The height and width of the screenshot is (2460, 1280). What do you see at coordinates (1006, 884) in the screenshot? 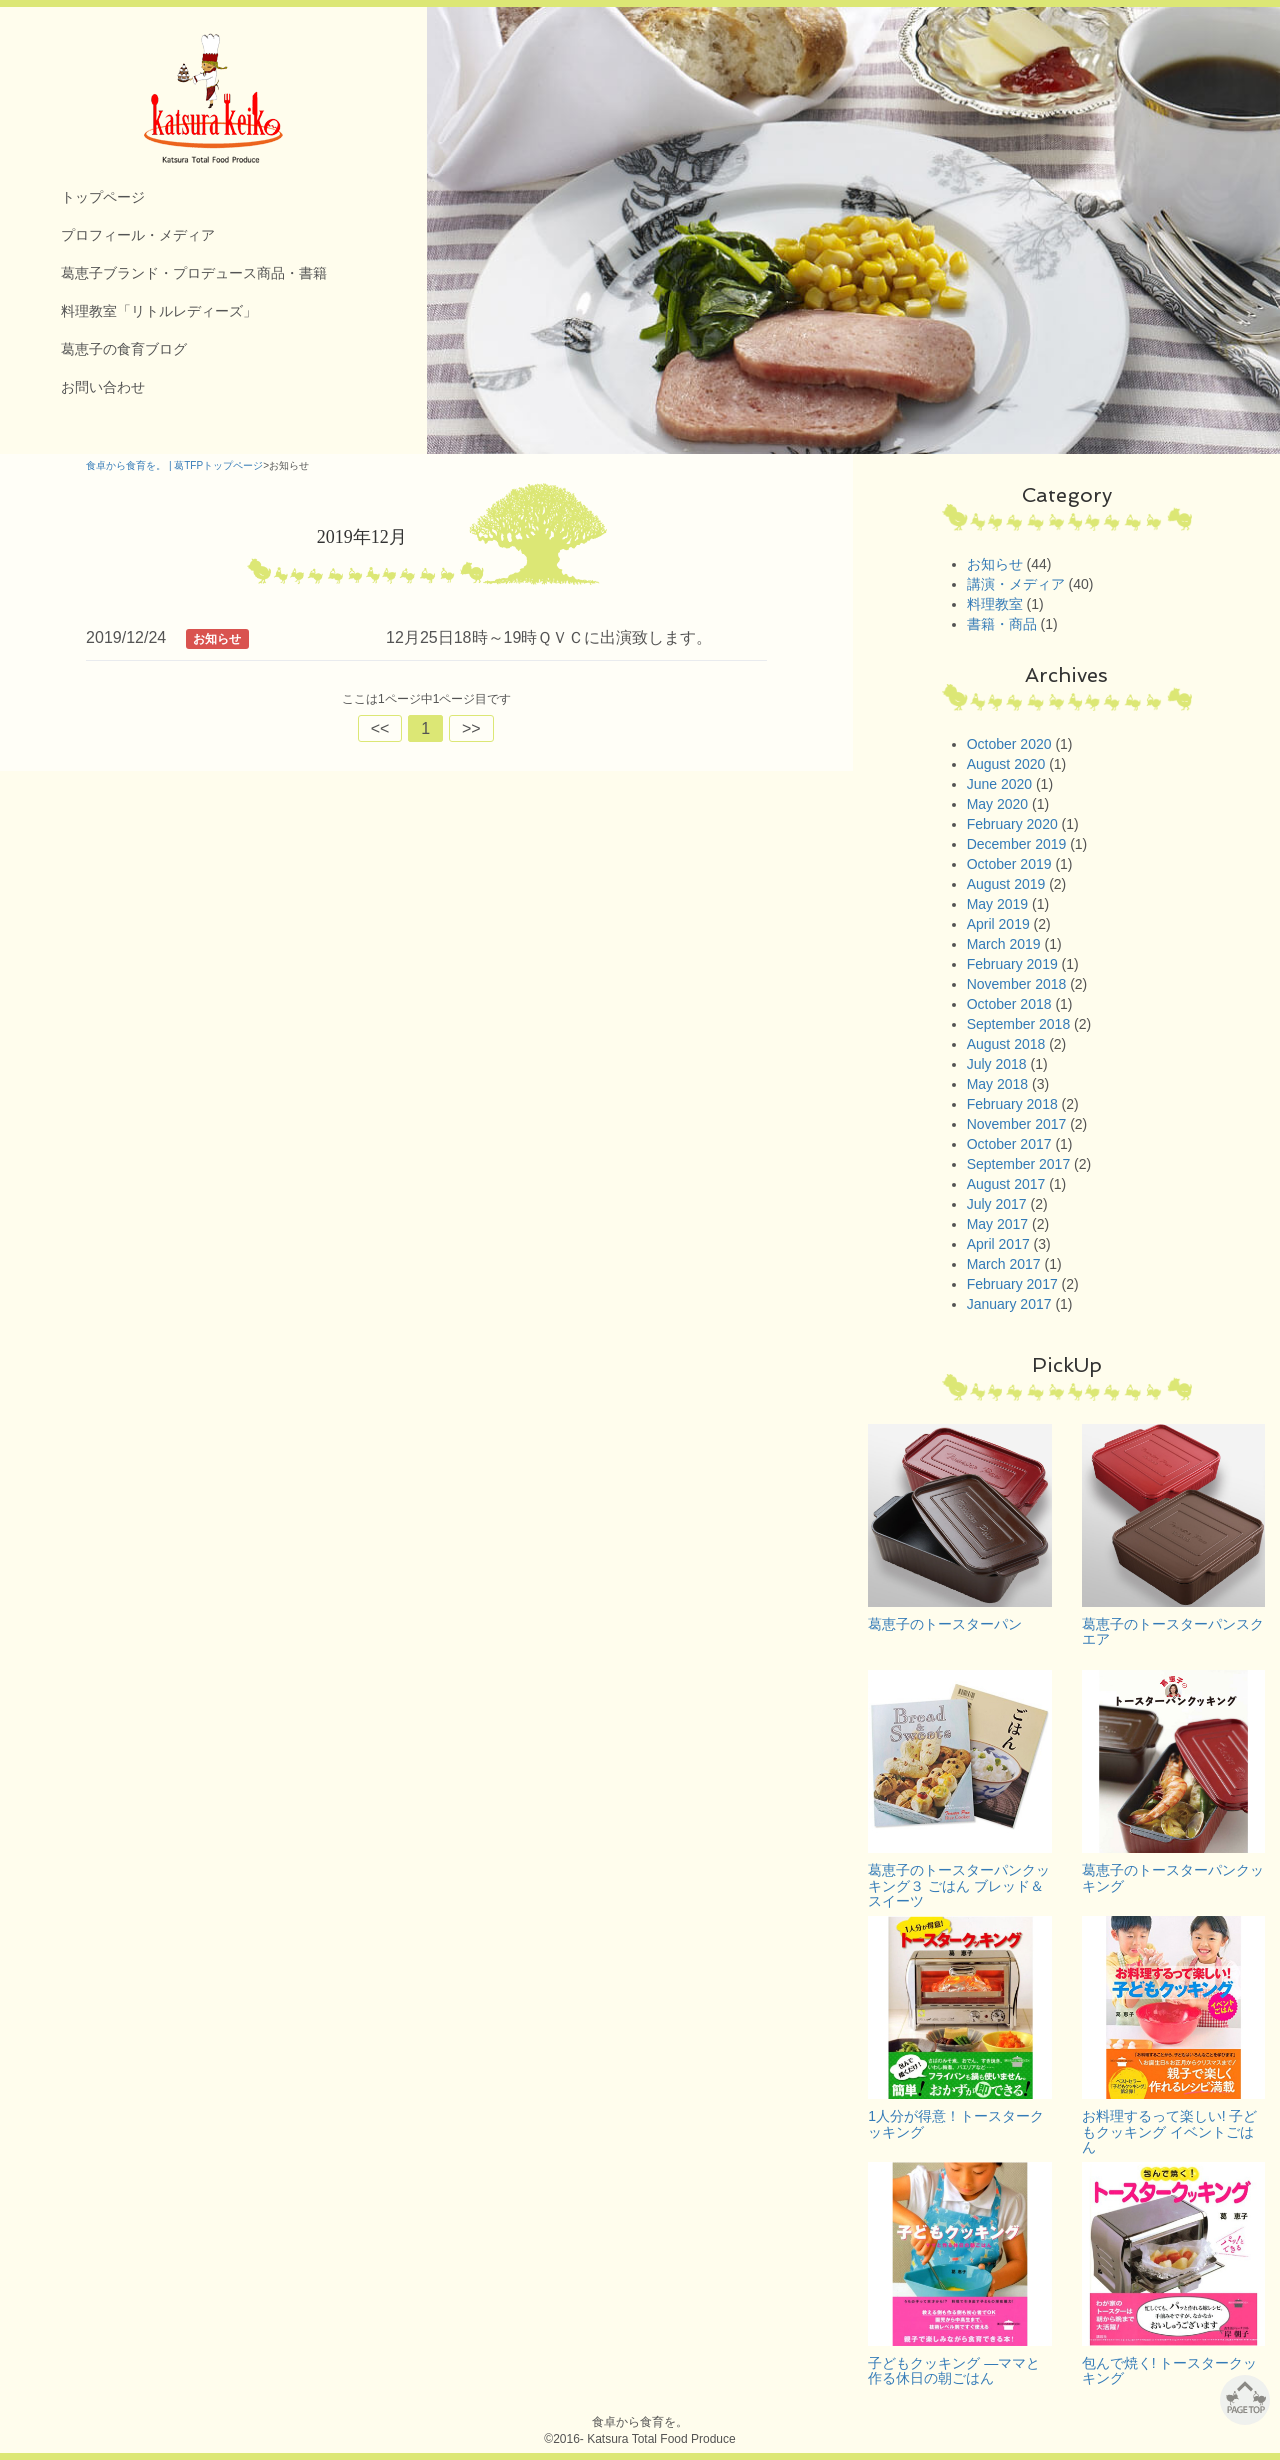
I see `August 2019` at bounding box center [1006, 884].